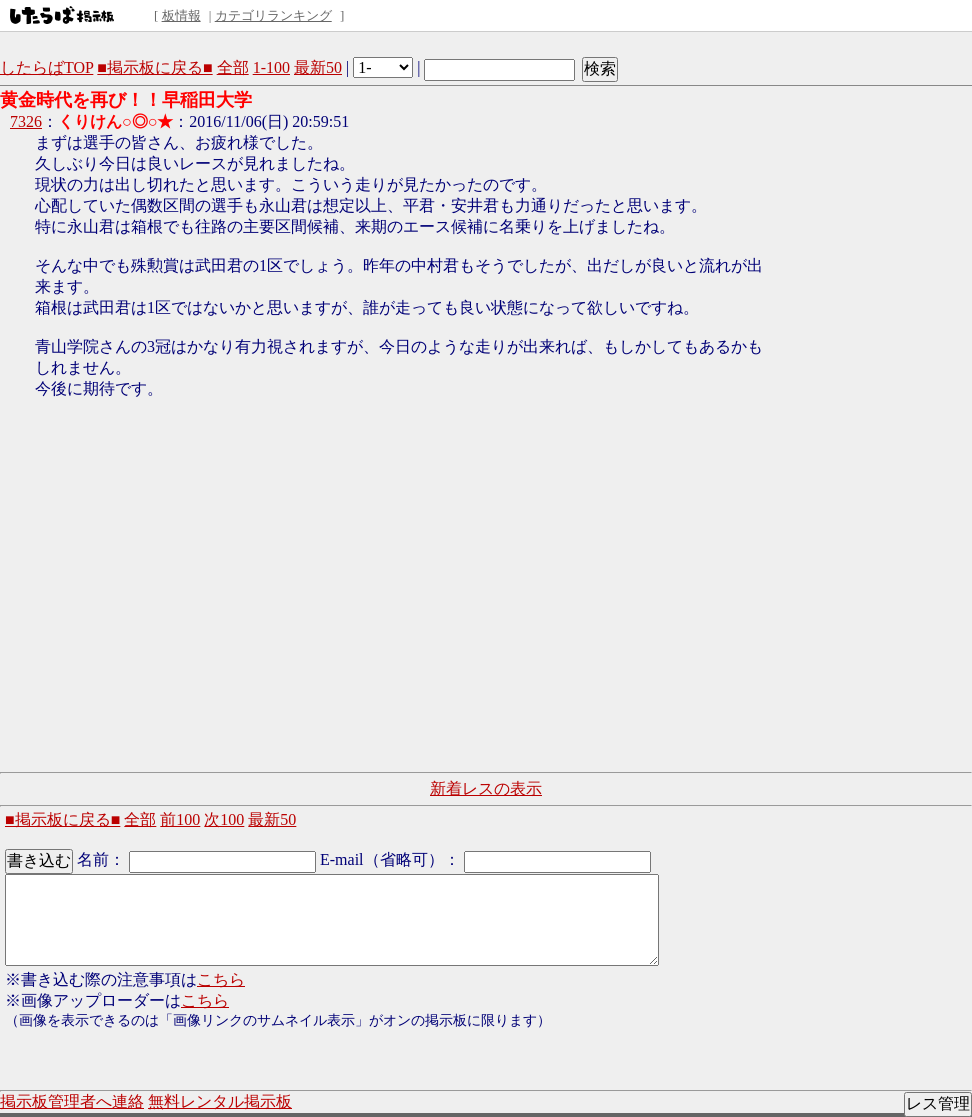 The height and width of the screenshot is (1117, 972). What do you see at coordinates (154, 67) in the screenshot?
I see `■掲示板に戻る■` at bounding box center [154, 67].